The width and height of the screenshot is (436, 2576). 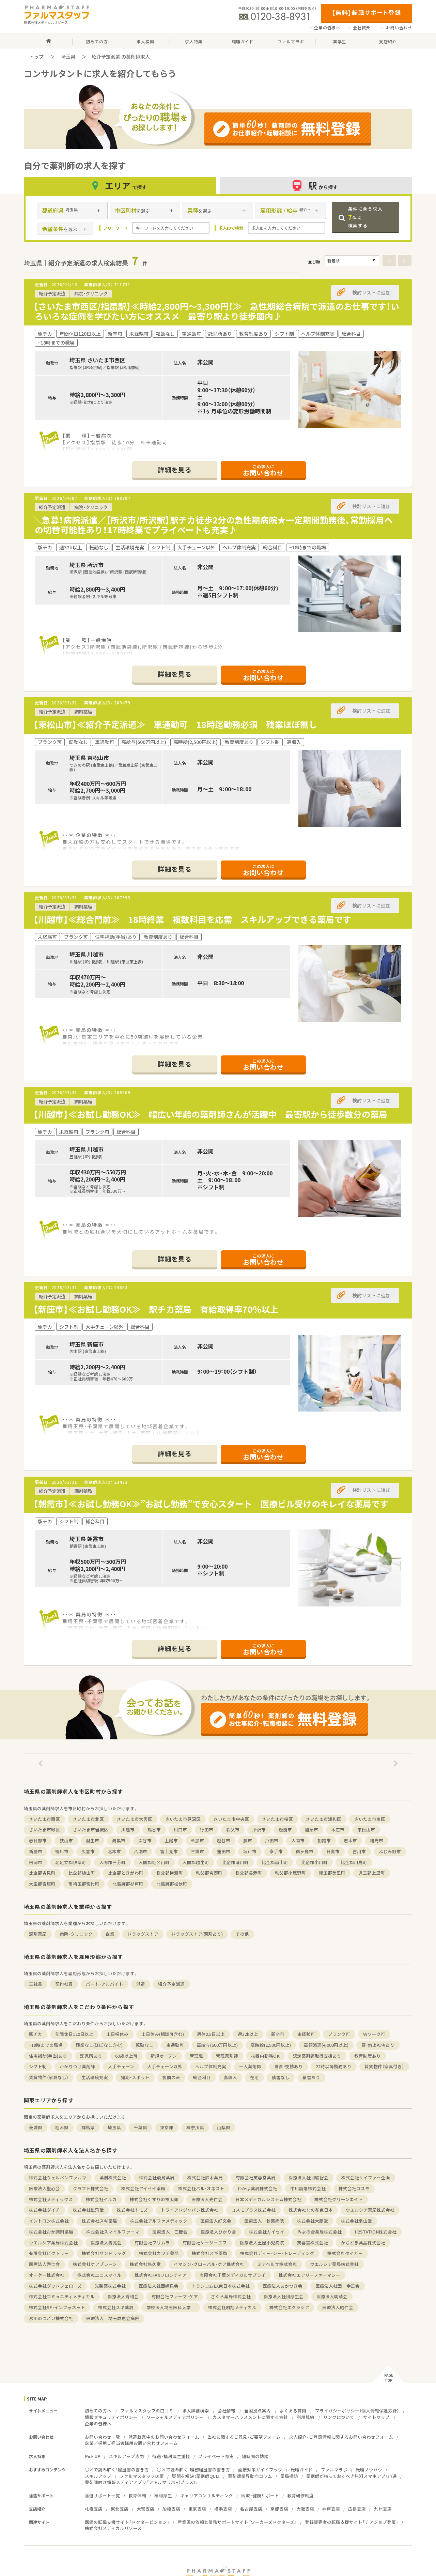 What do you see at coordinates (197, 1934) in the screenshot?
I see `ドラッグストア(調剤あり)` at bounding box center [197, 1934].